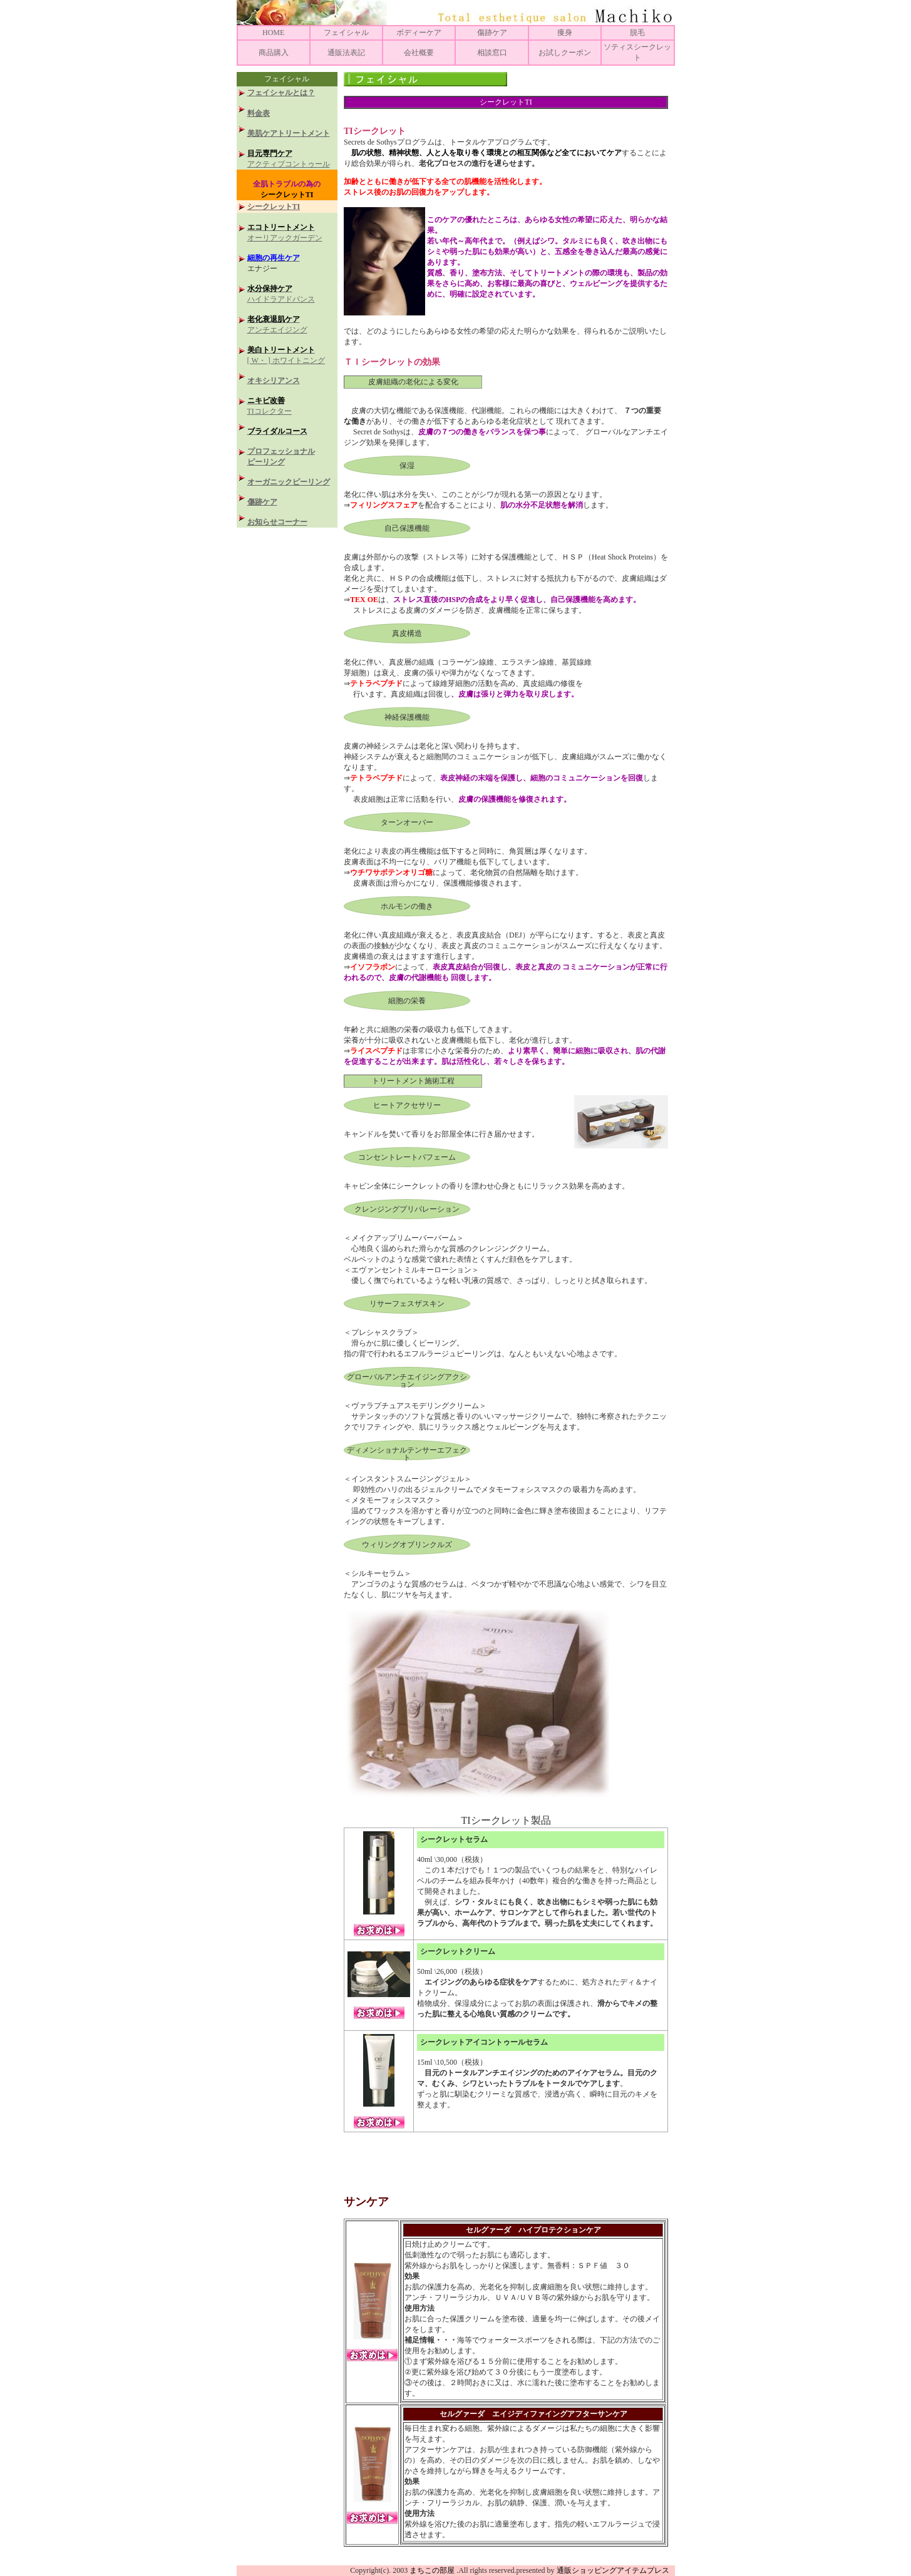 The height and width of the screenshot is (2576, 911). What do you see at coordinates (492, 52) in the screenshot?
I see `相談窓口` at bounding box center [492, 52].